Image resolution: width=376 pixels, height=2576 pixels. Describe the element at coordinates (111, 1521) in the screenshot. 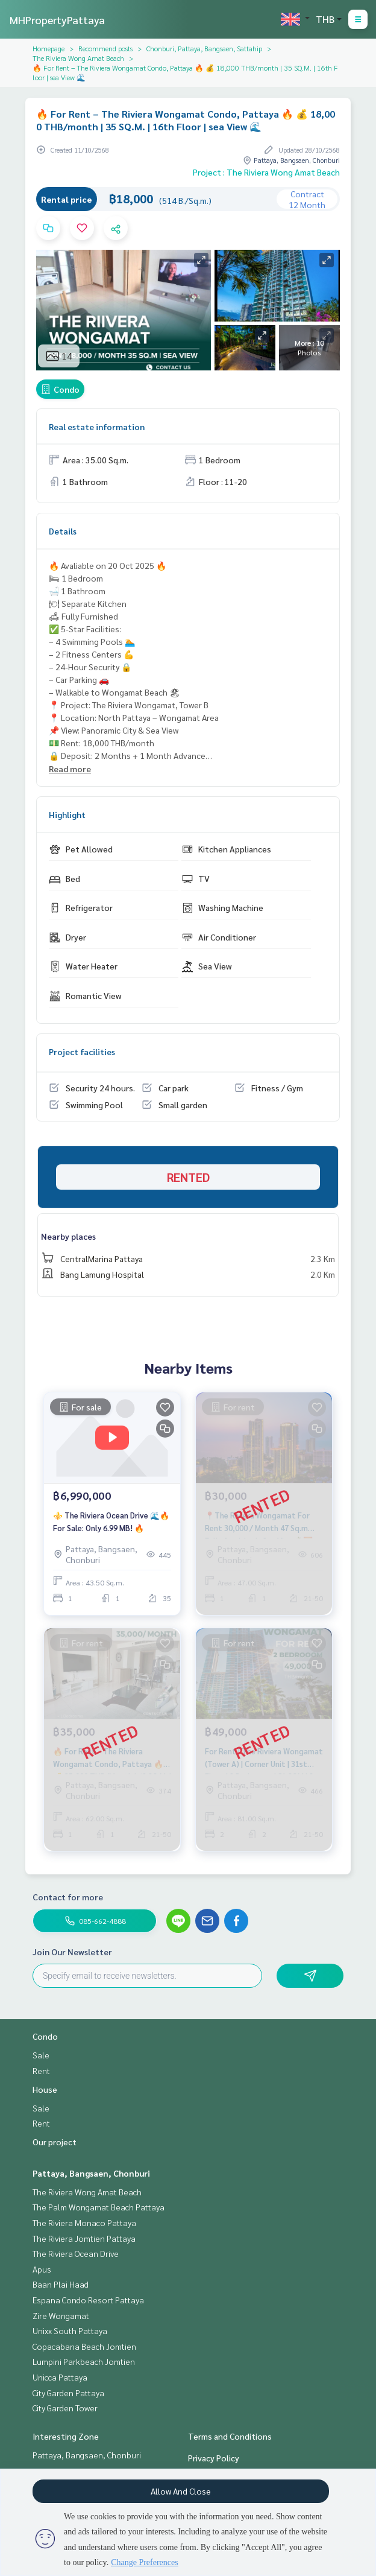

I see `⚜️ The Riviera Ocean Drive 🌊🔥 For Sale: Only 6.99 MB! 🔥` at that location.